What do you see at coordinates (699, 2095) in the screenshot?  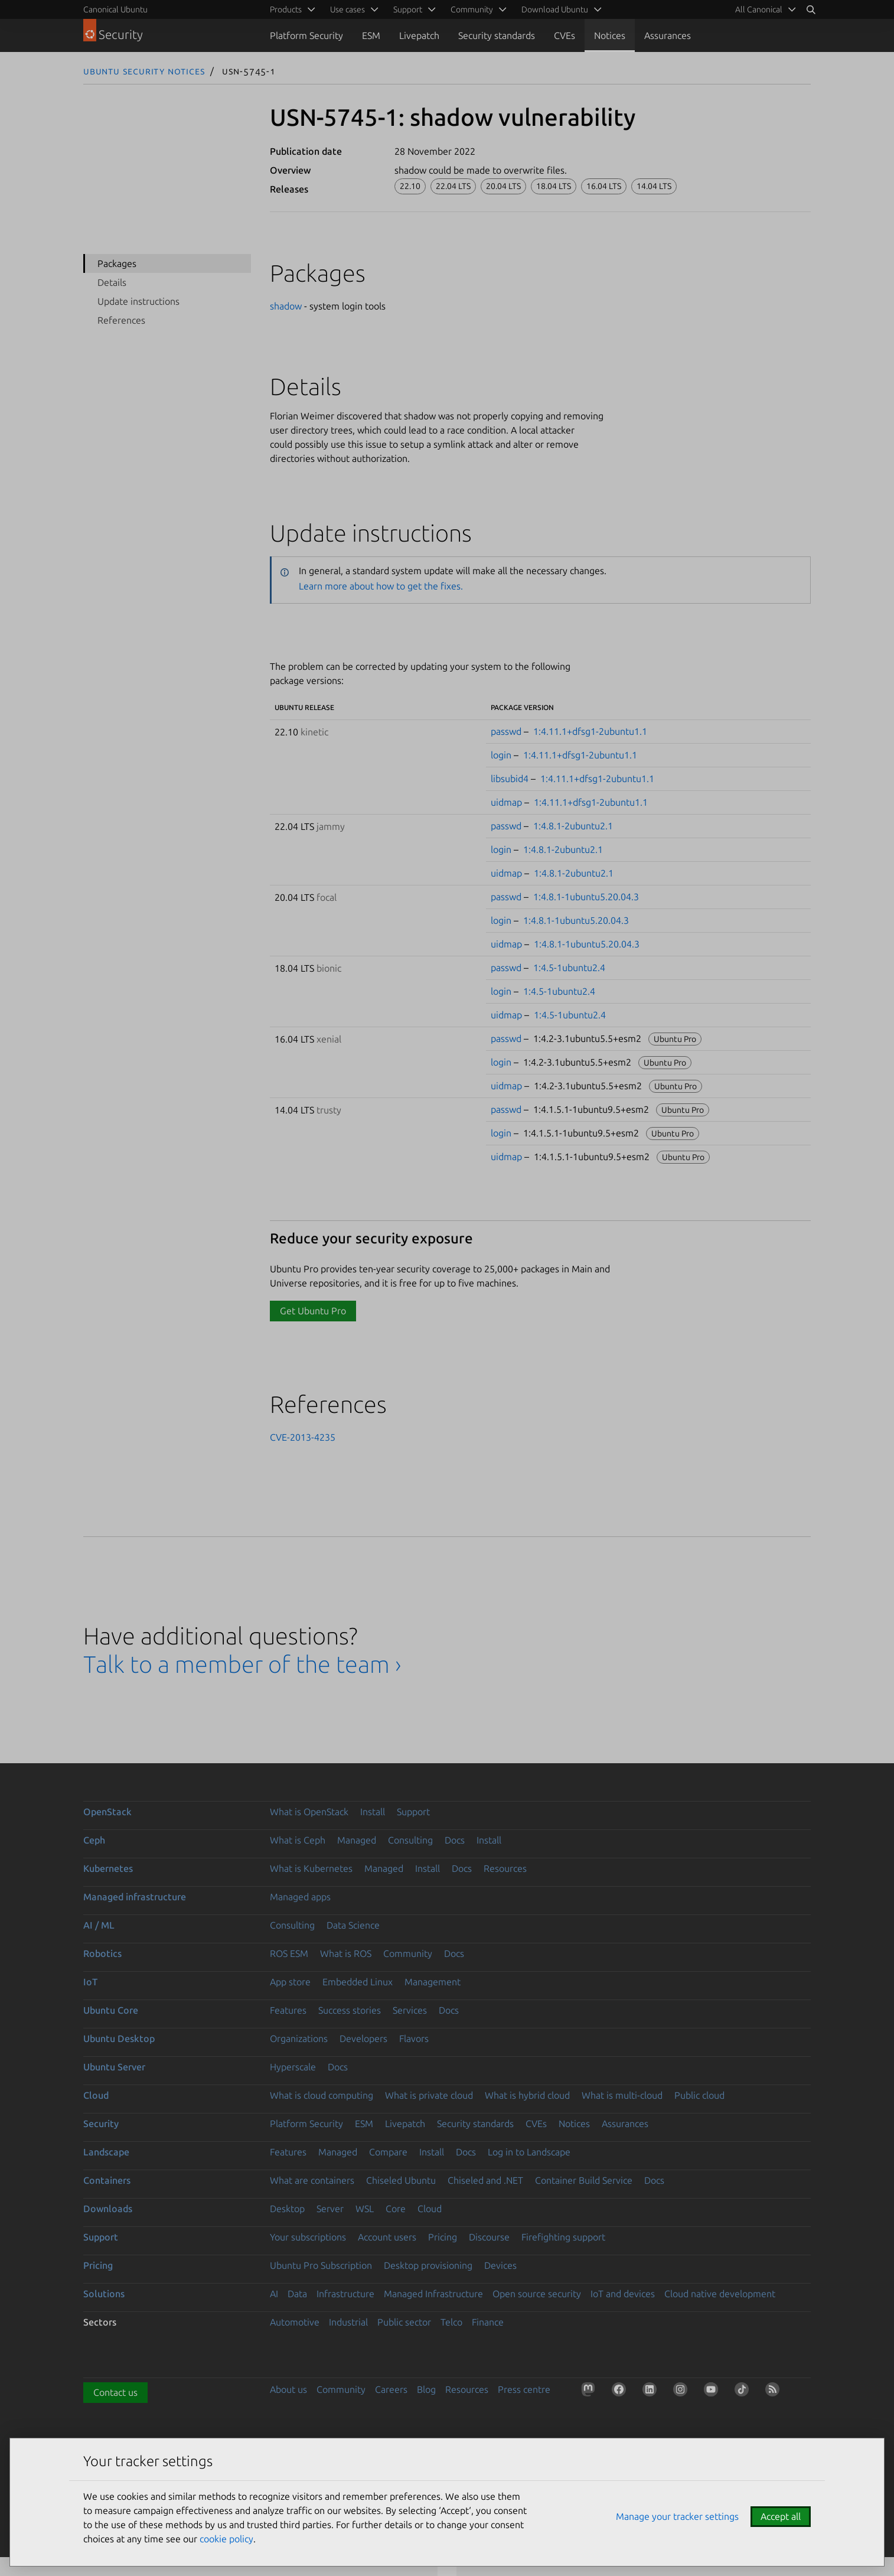 I see `Public cloud` at bounding box center [699, 2095].